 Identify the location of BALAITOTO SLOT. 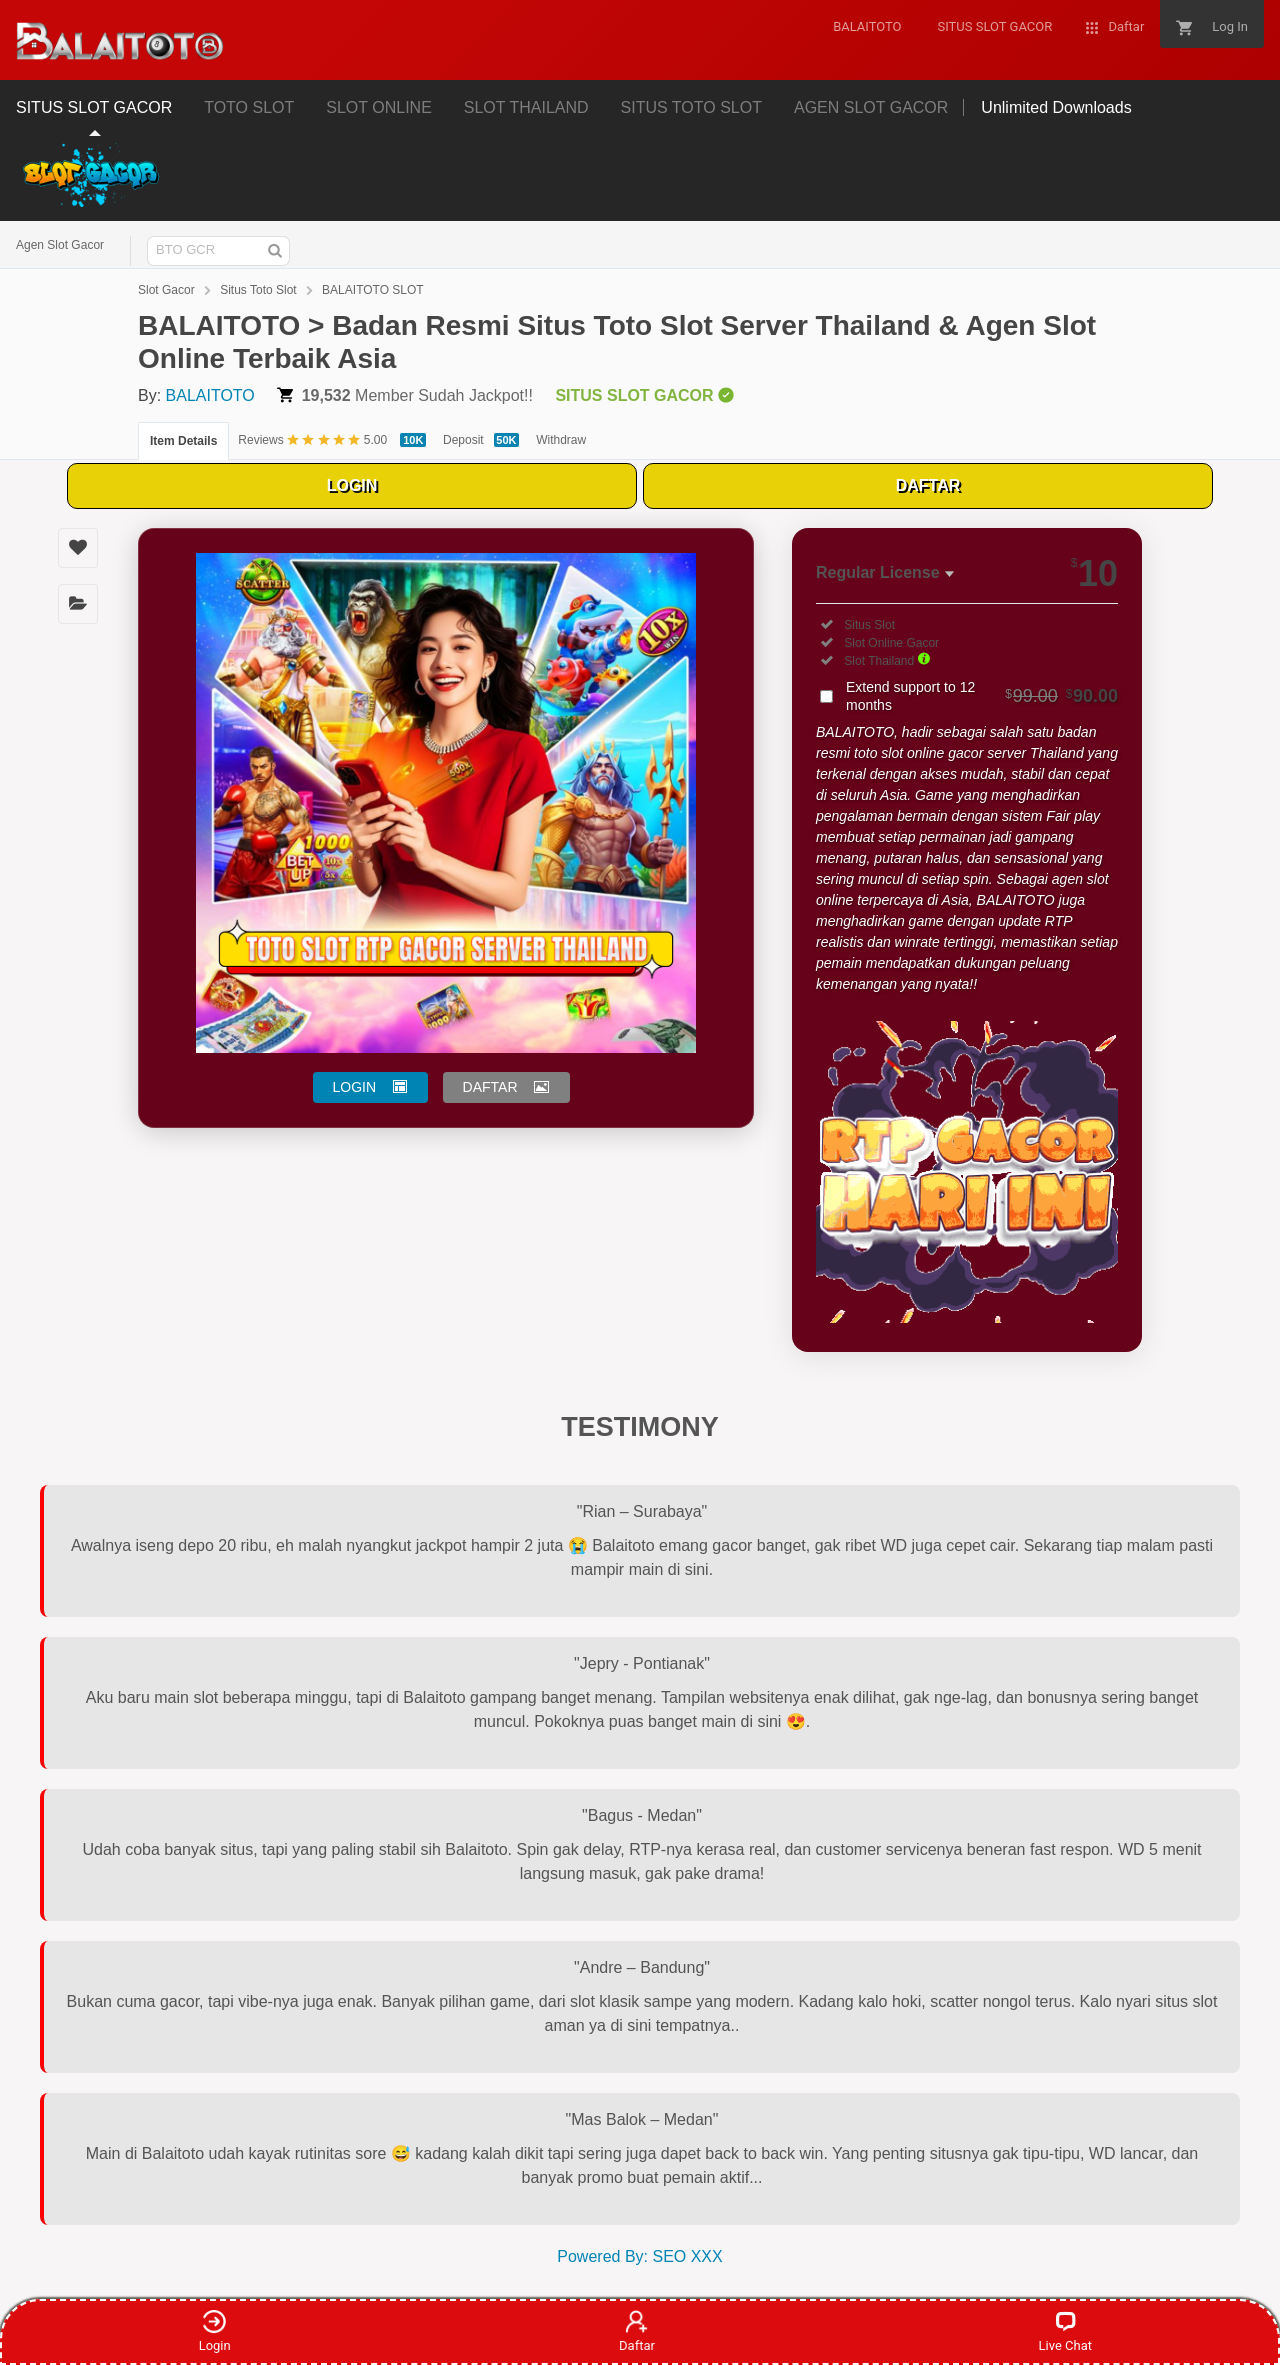
(373, 290).